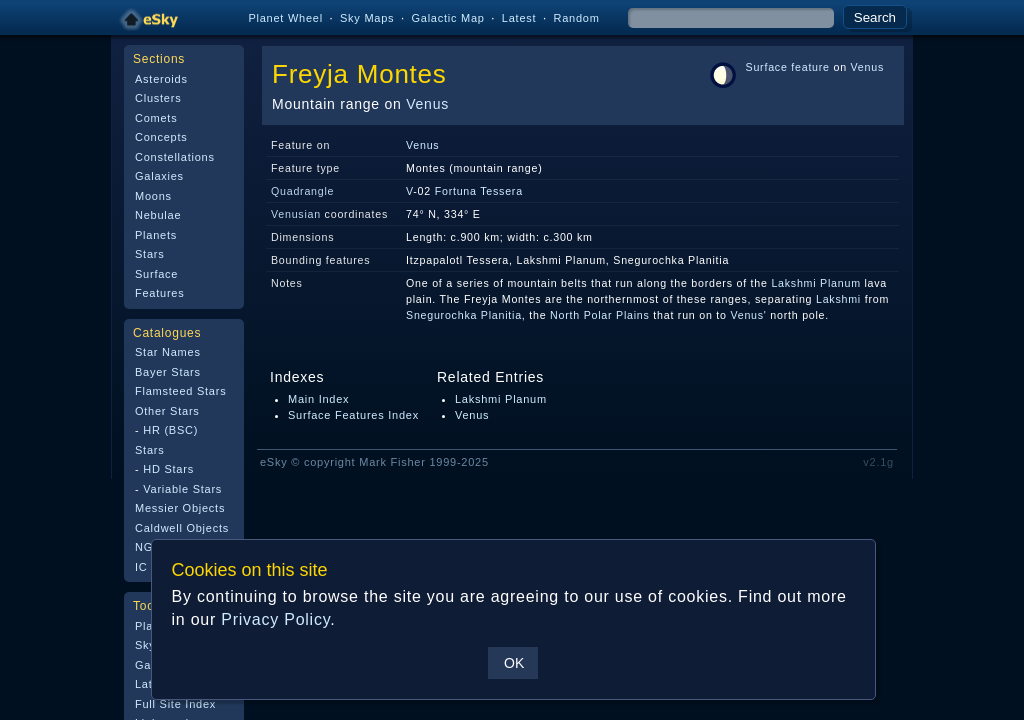 Image resolution: width=1024 pixels, height=720 pixels. Describe the element at coordinates (367, 18) in the screenshot. I see `Sky Maps` at that location.